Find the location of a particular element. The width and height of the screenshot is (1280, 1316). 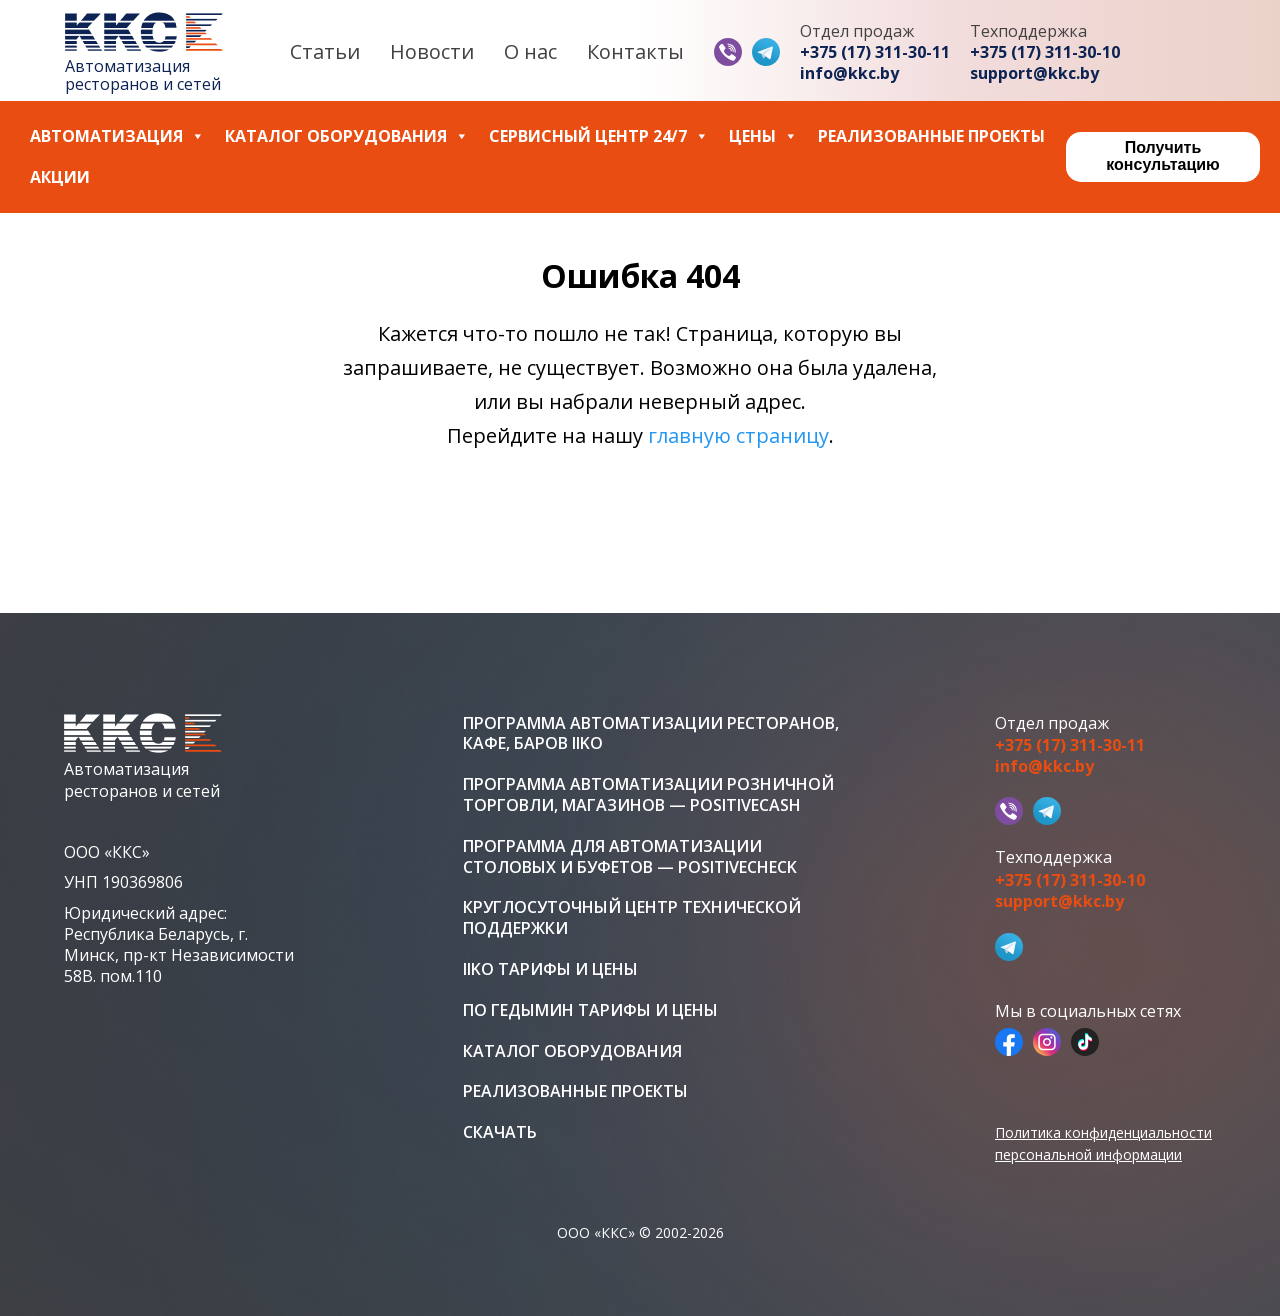

Каталог оборудования is located at coordinates (347, 136).